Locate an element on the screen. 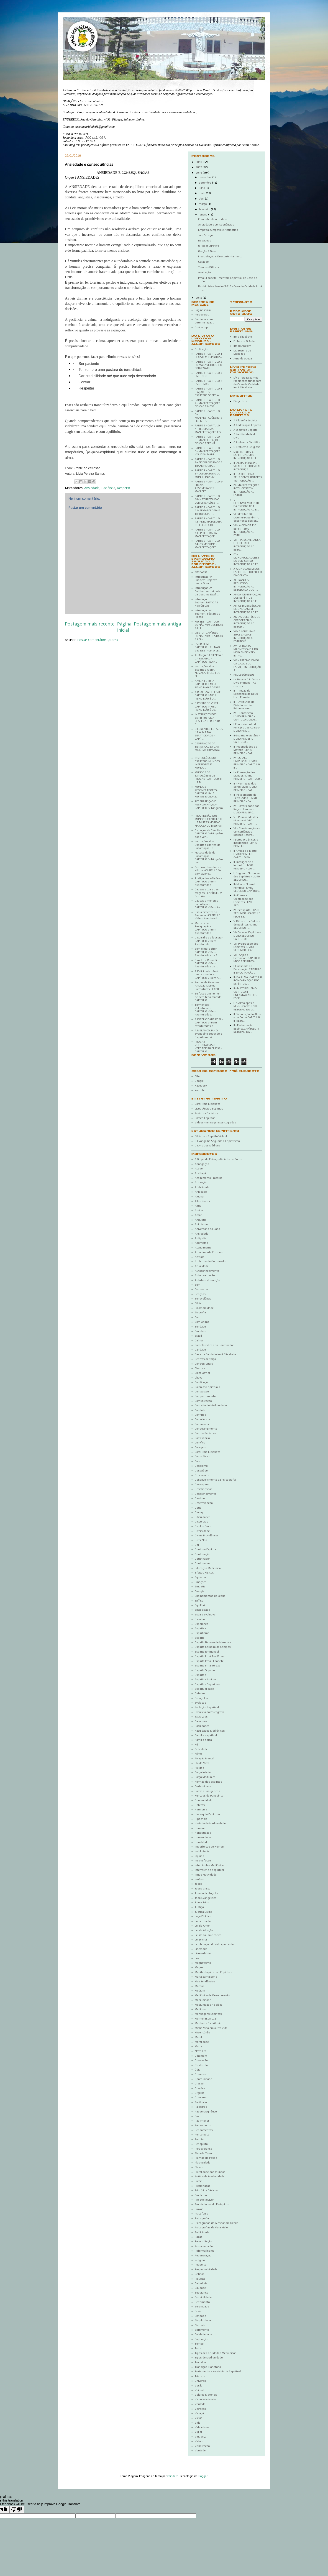  VII - A CIÊNCIA E O ESPIRITISMO-INTRODUÇÃO AO ESTU... is located at coordinates (244, 530).